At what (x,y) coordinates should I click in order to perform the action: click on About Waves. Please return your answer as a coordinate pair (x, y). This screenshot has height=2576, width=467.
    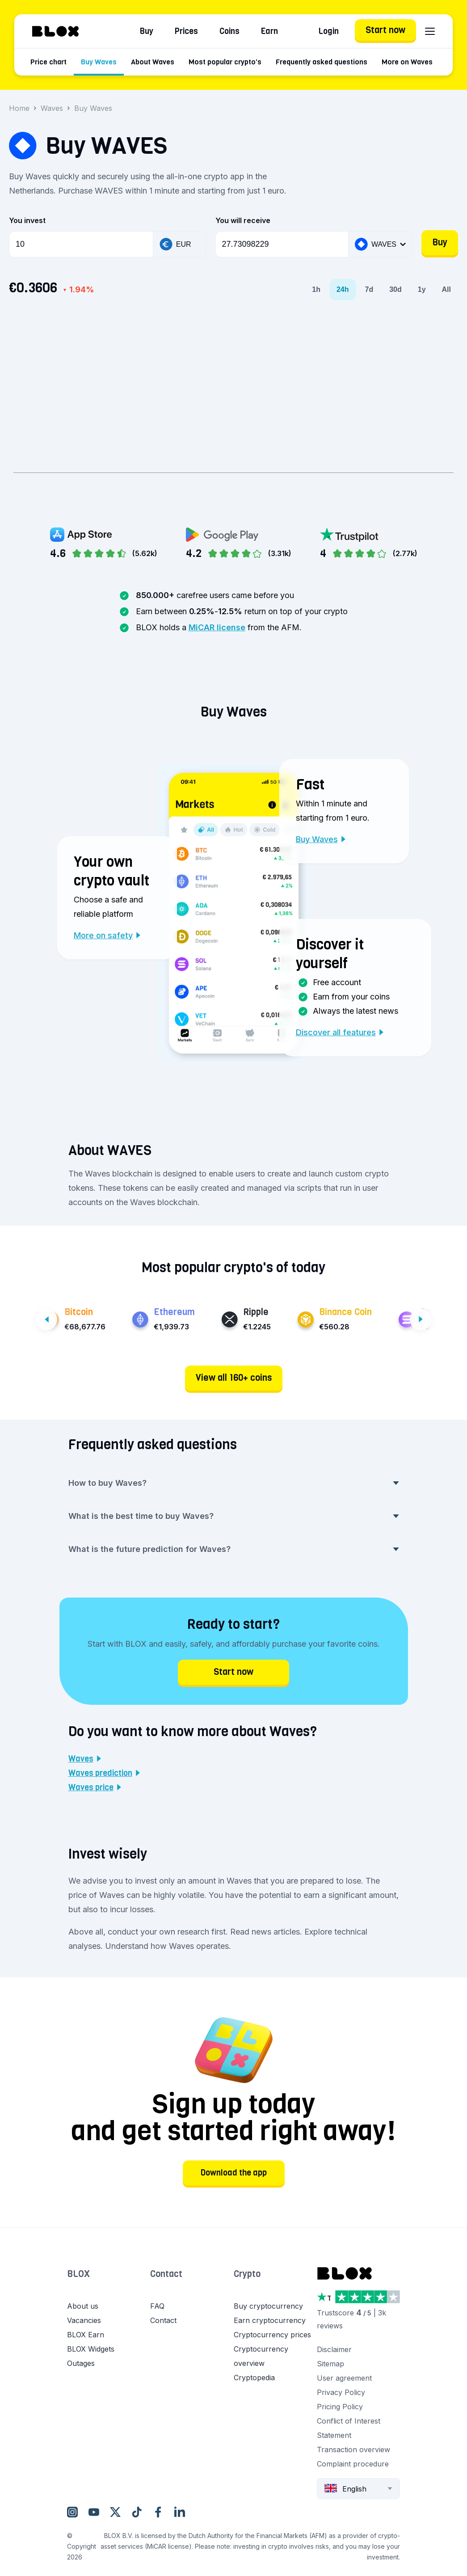
    Looking at the image, I should click on (152, 62).